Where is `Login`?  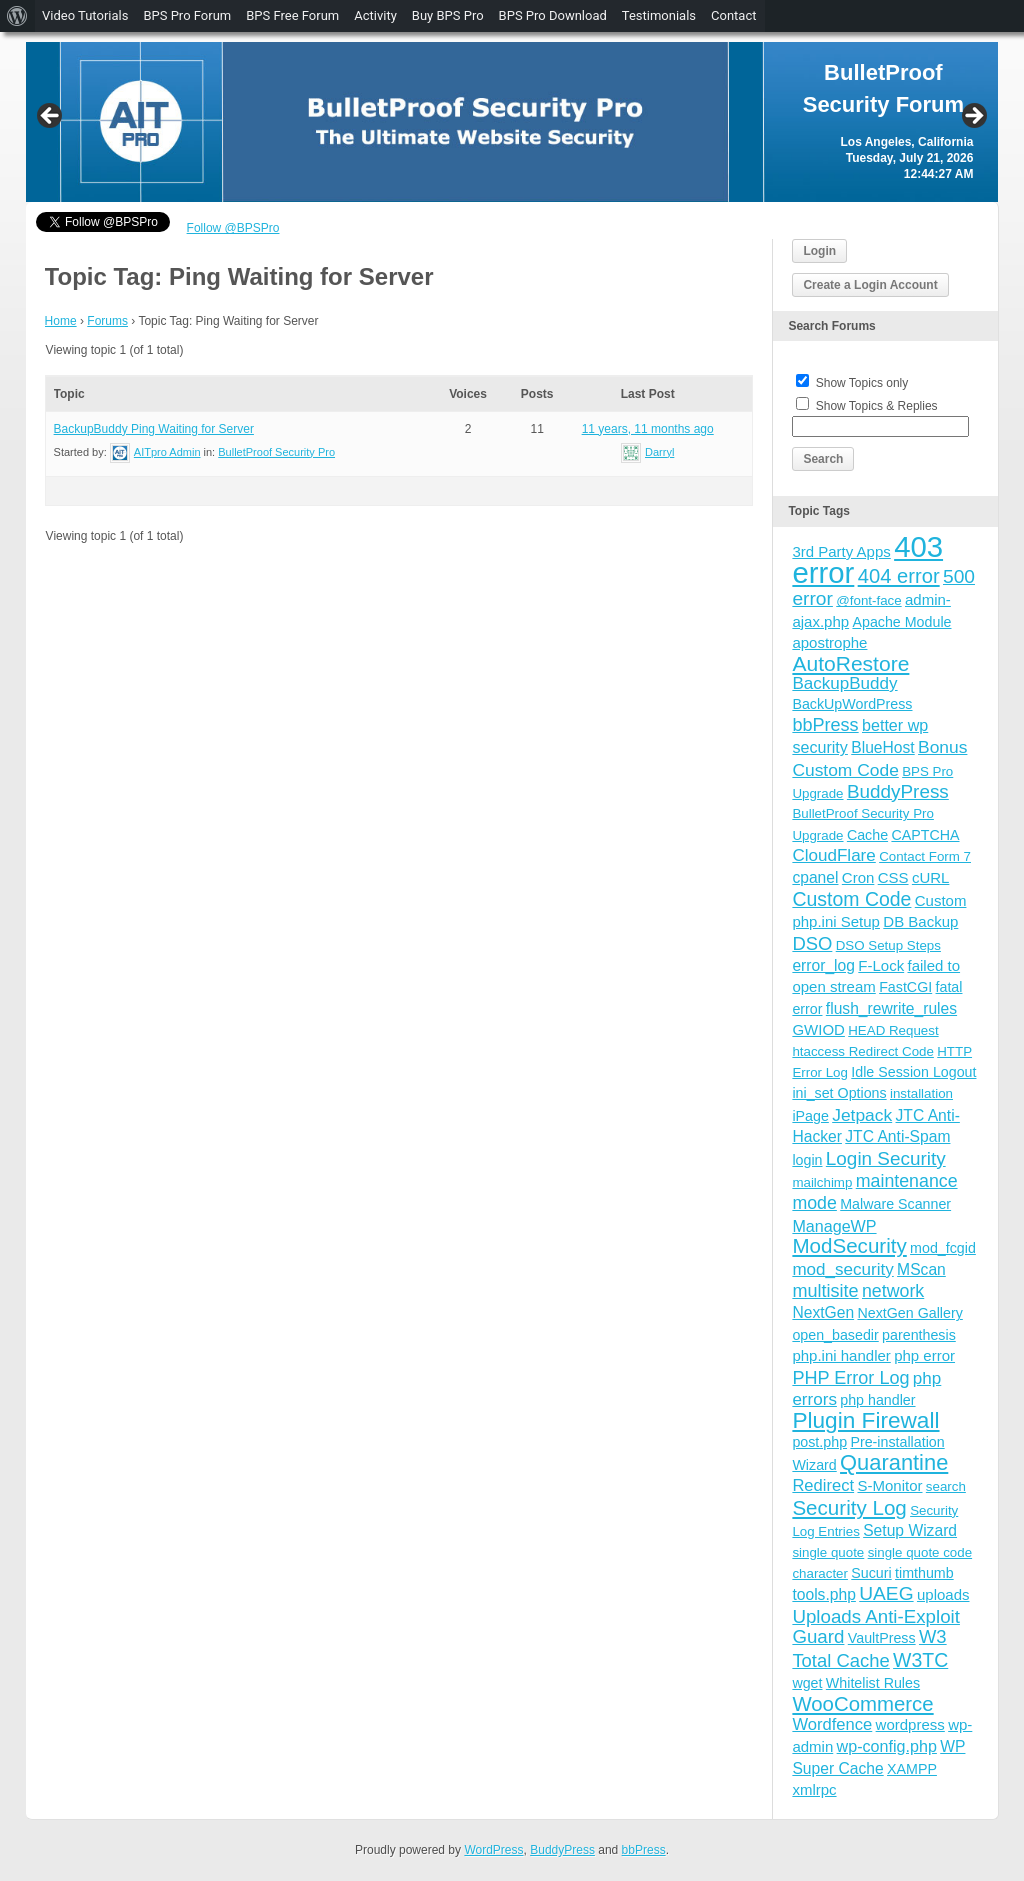 Login is located at coordinates (819, 251).